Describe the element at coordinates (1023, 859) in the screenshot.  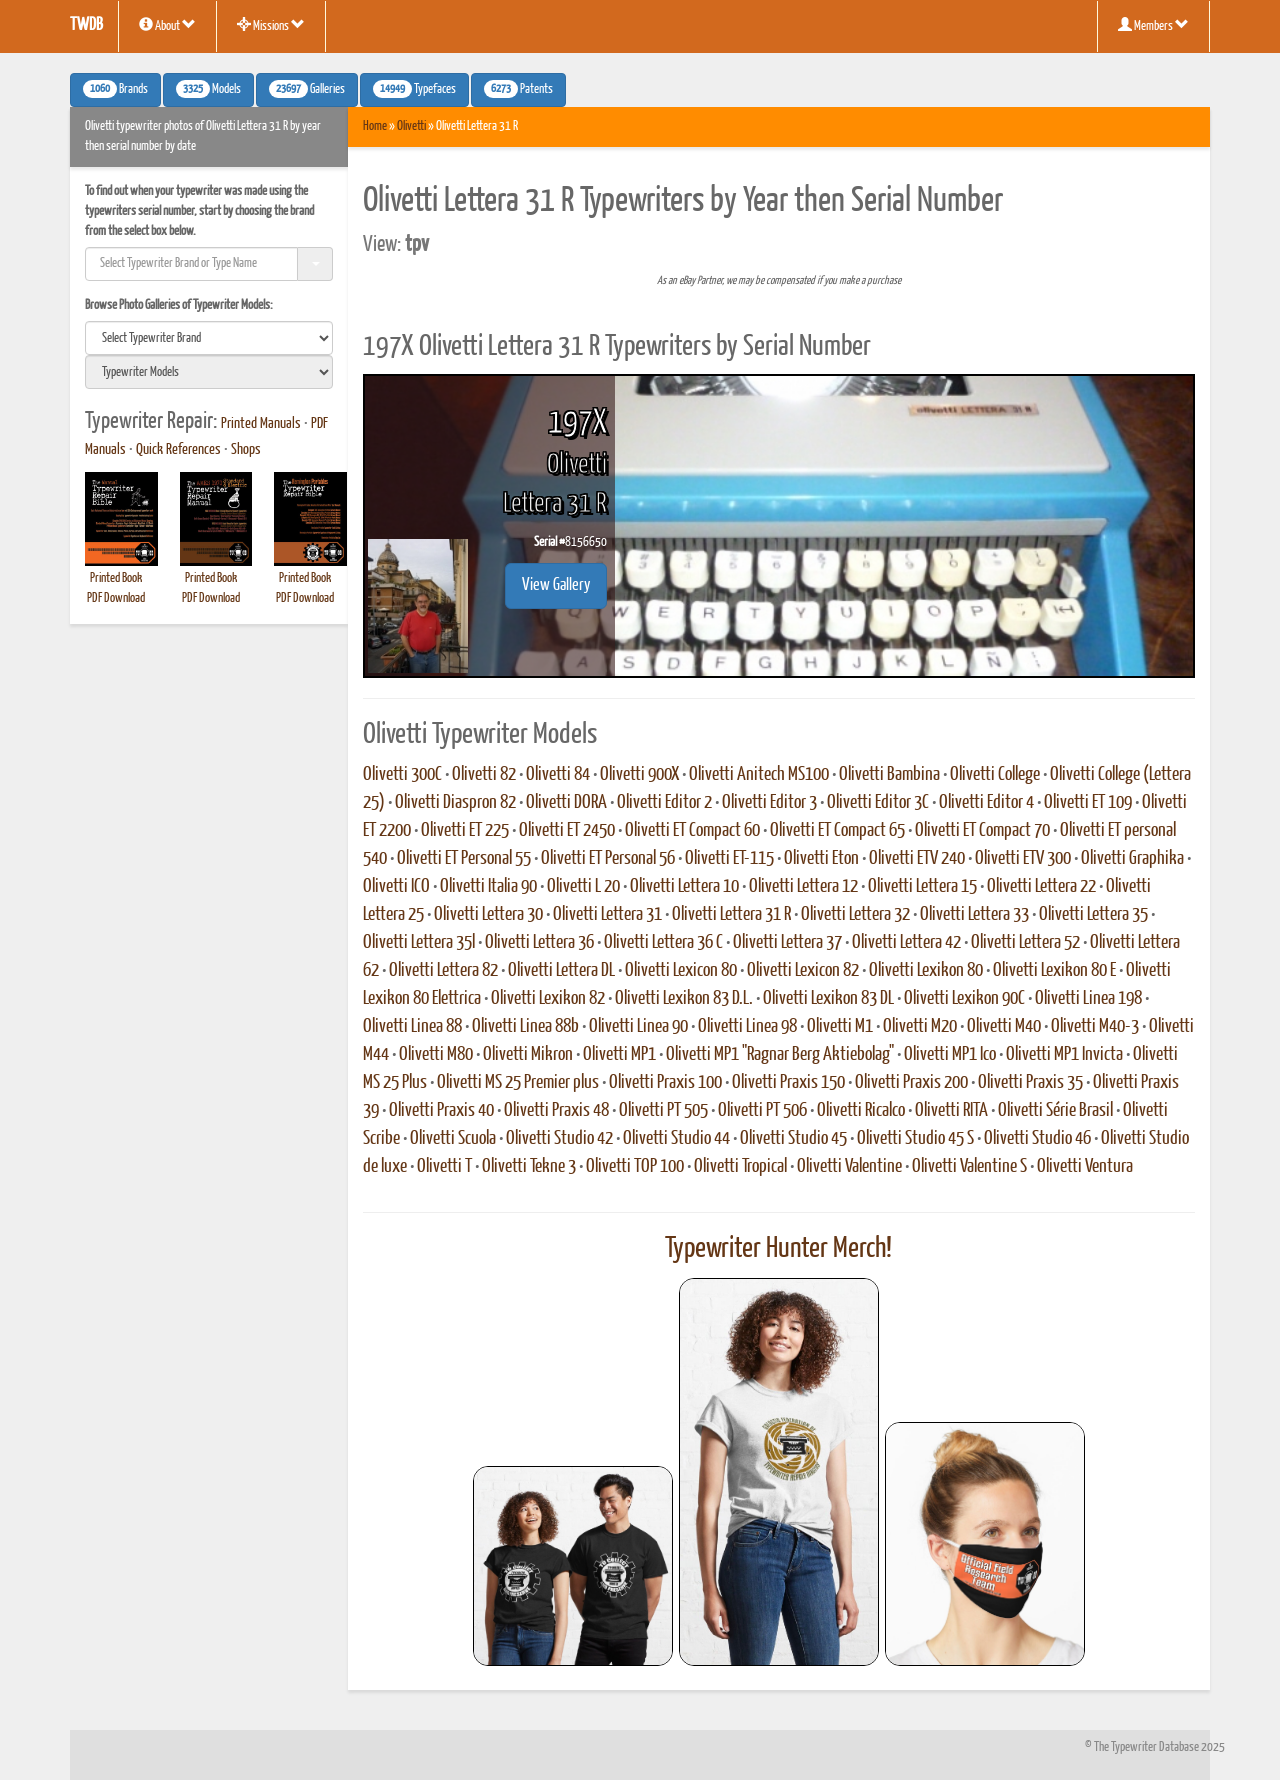
I see `Olivetti ETV 300` at that location.